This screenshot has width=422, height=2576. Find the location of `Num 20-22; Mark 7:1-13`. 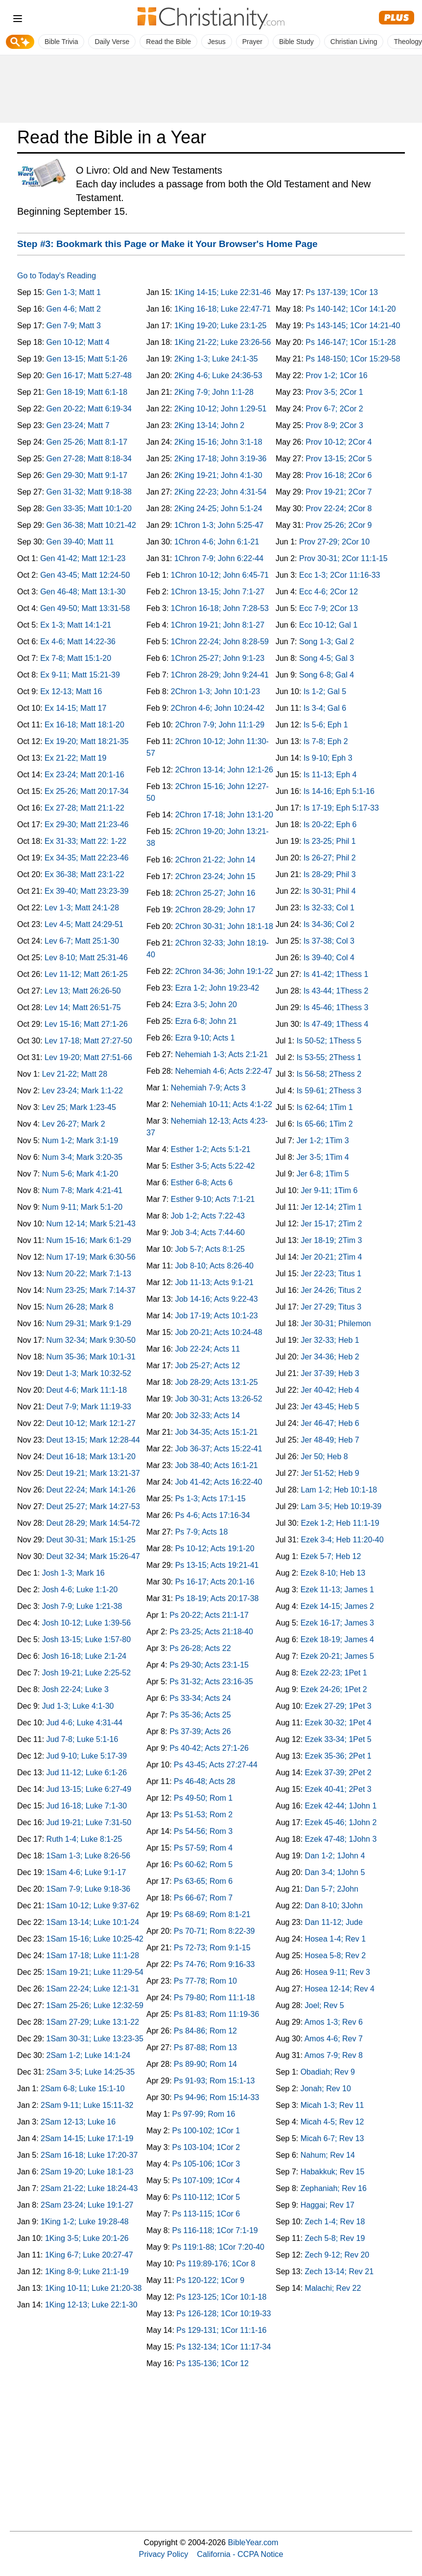

Num 20-22; Mark 7:1-13 is located at coordinates (89, 1273).